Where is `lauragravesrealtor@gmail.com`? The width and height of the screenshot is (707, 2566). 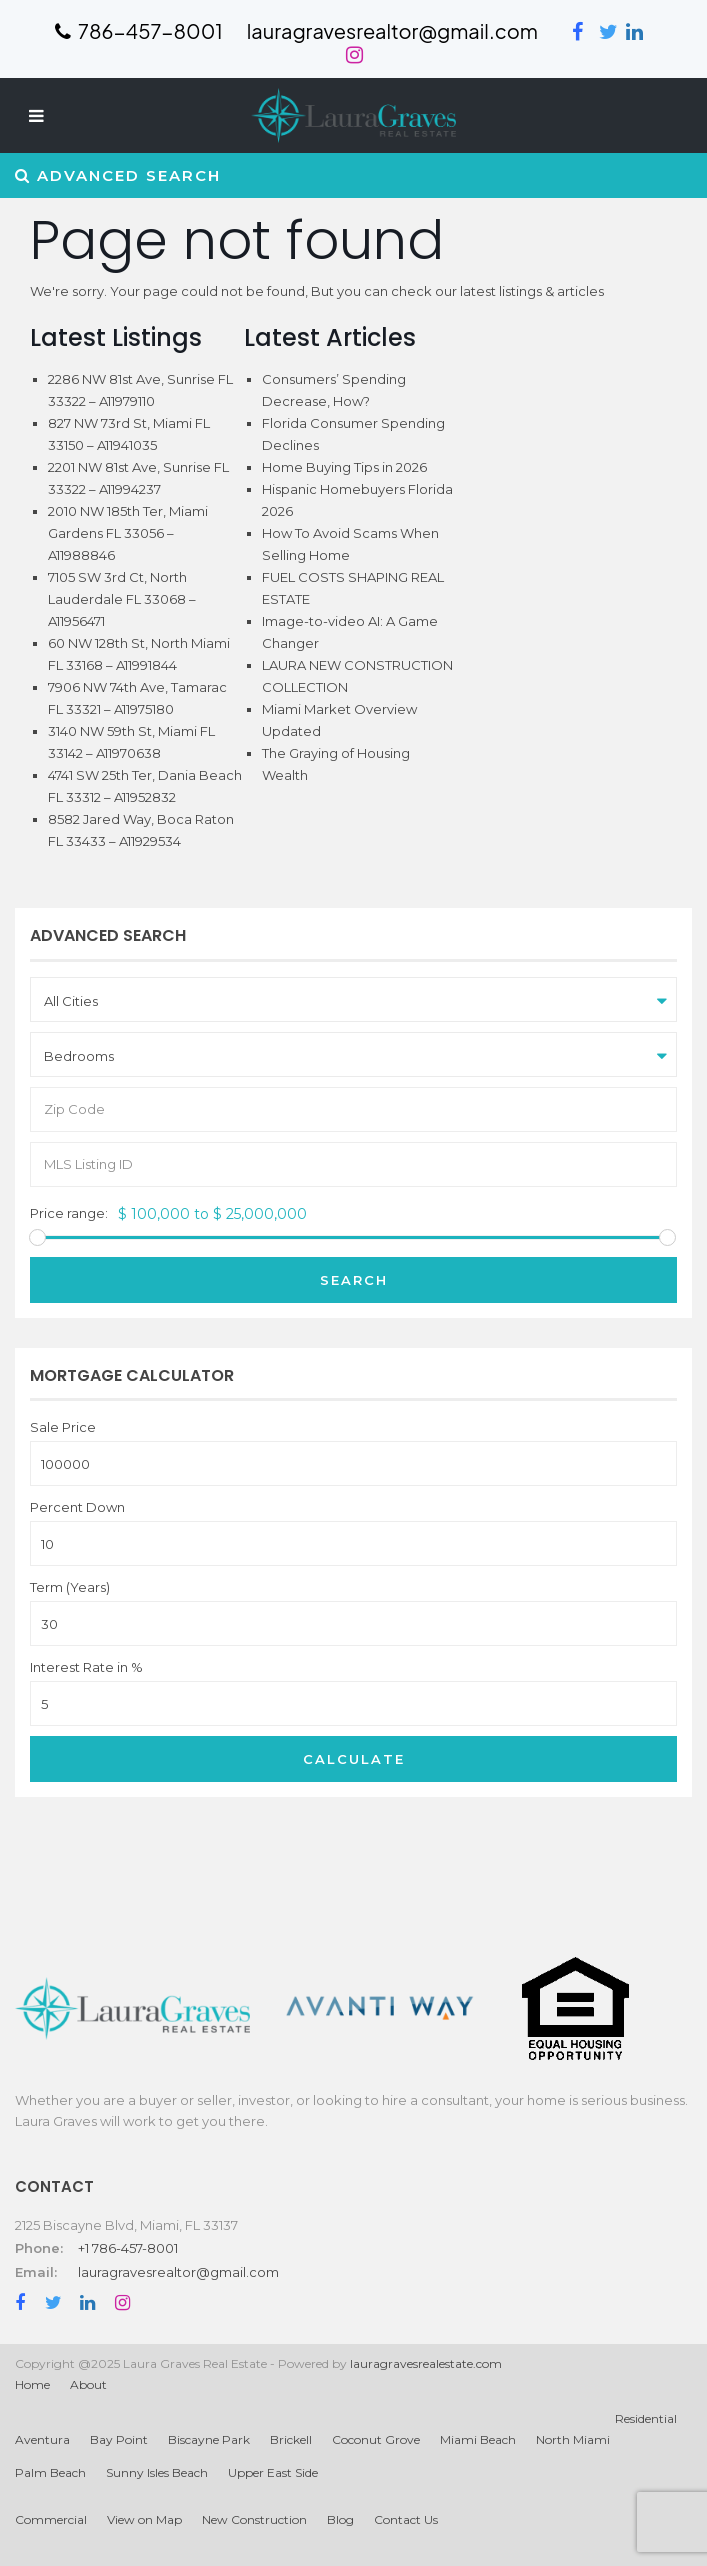 lauragravesrealtor@gmail.com is located at coordinates (178, 2272).